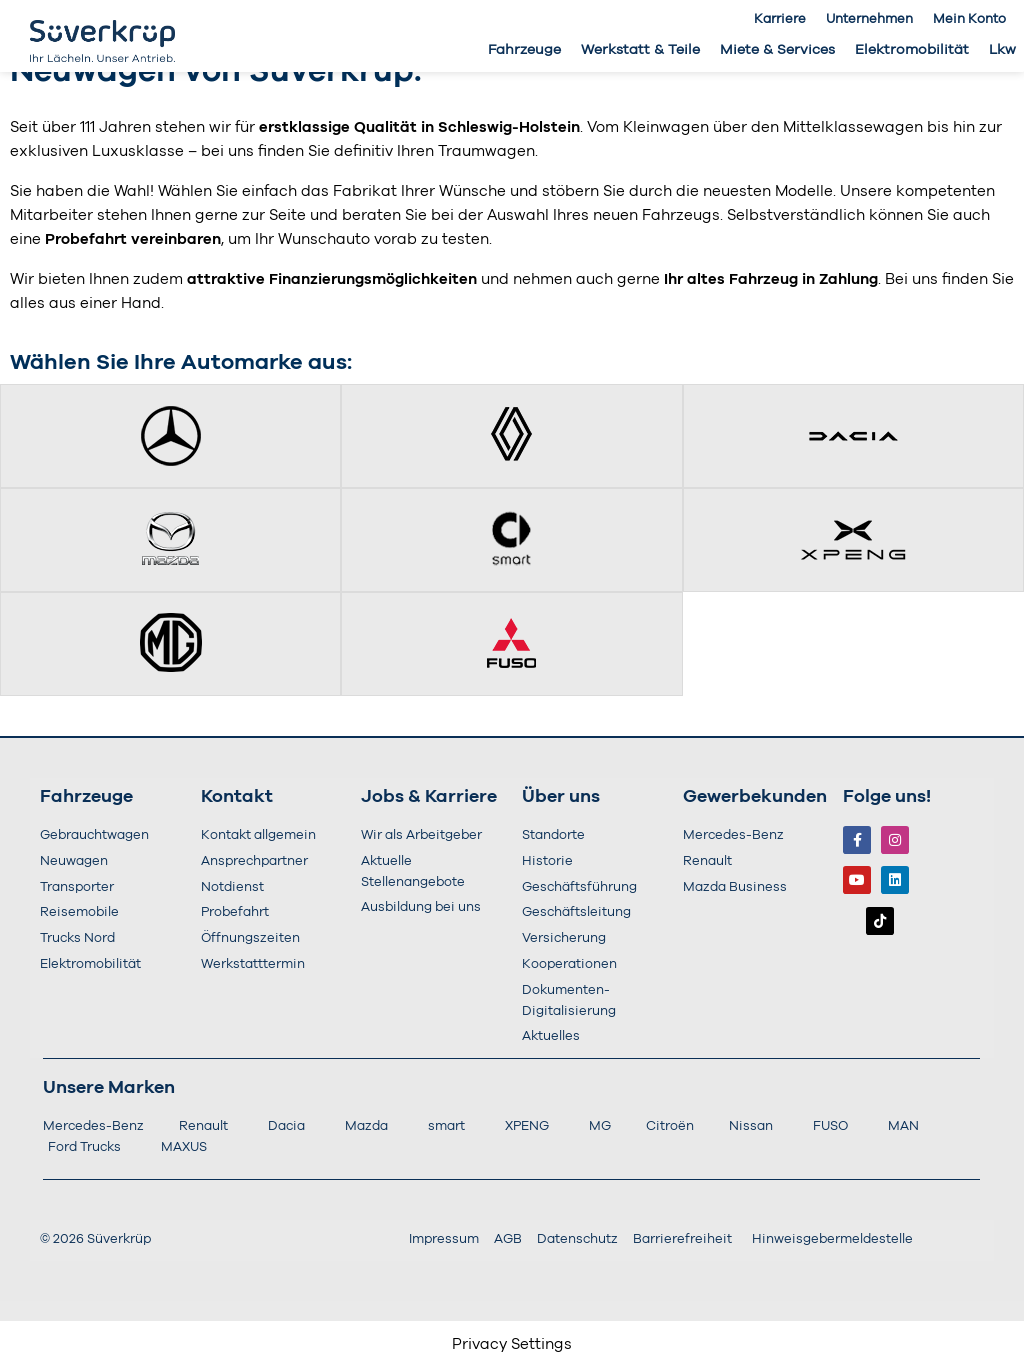 The width and height of the screenshot is (1024, 1369). Describe the element at coordinates (561, 797) in the screenshot. I see `Über uns` at that location.